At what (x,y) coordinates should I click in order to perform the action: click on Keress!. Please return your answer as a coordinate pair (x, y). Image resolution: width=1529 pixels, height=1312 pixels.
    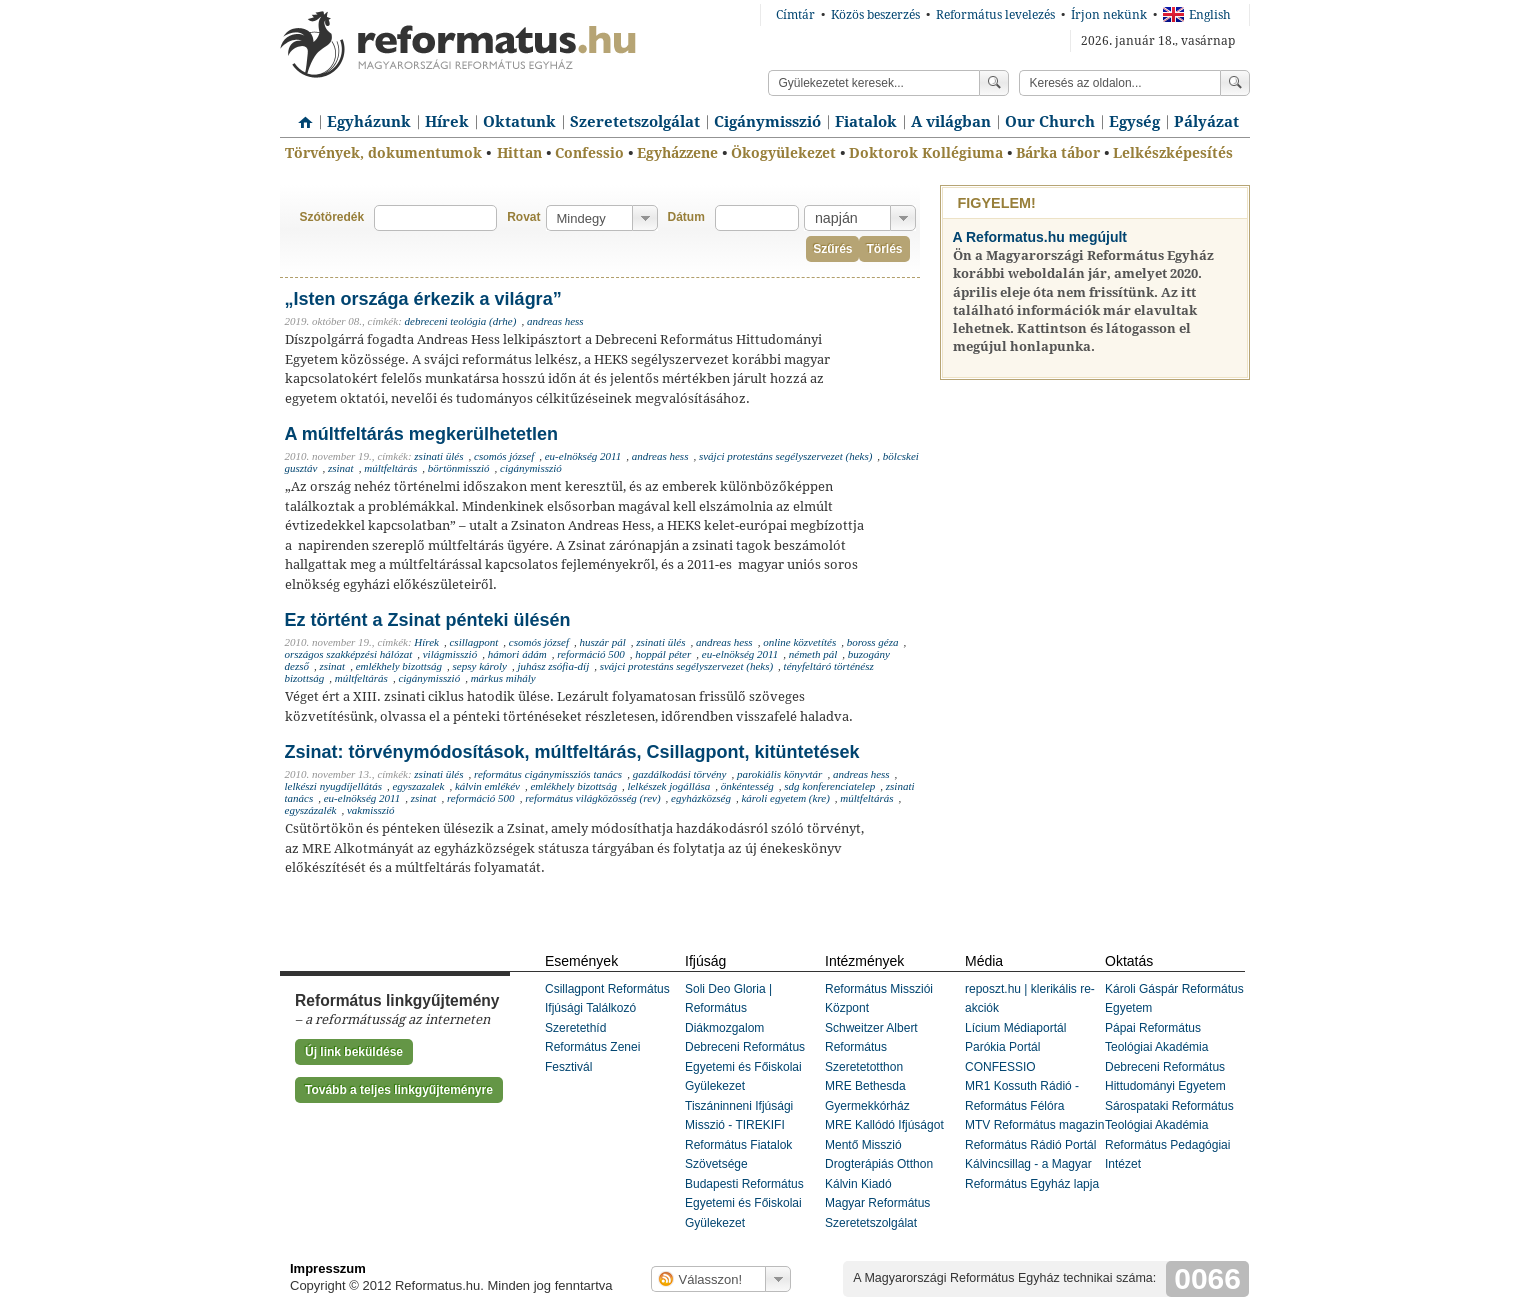
    Looking at the image, I should click on (1235, 83).